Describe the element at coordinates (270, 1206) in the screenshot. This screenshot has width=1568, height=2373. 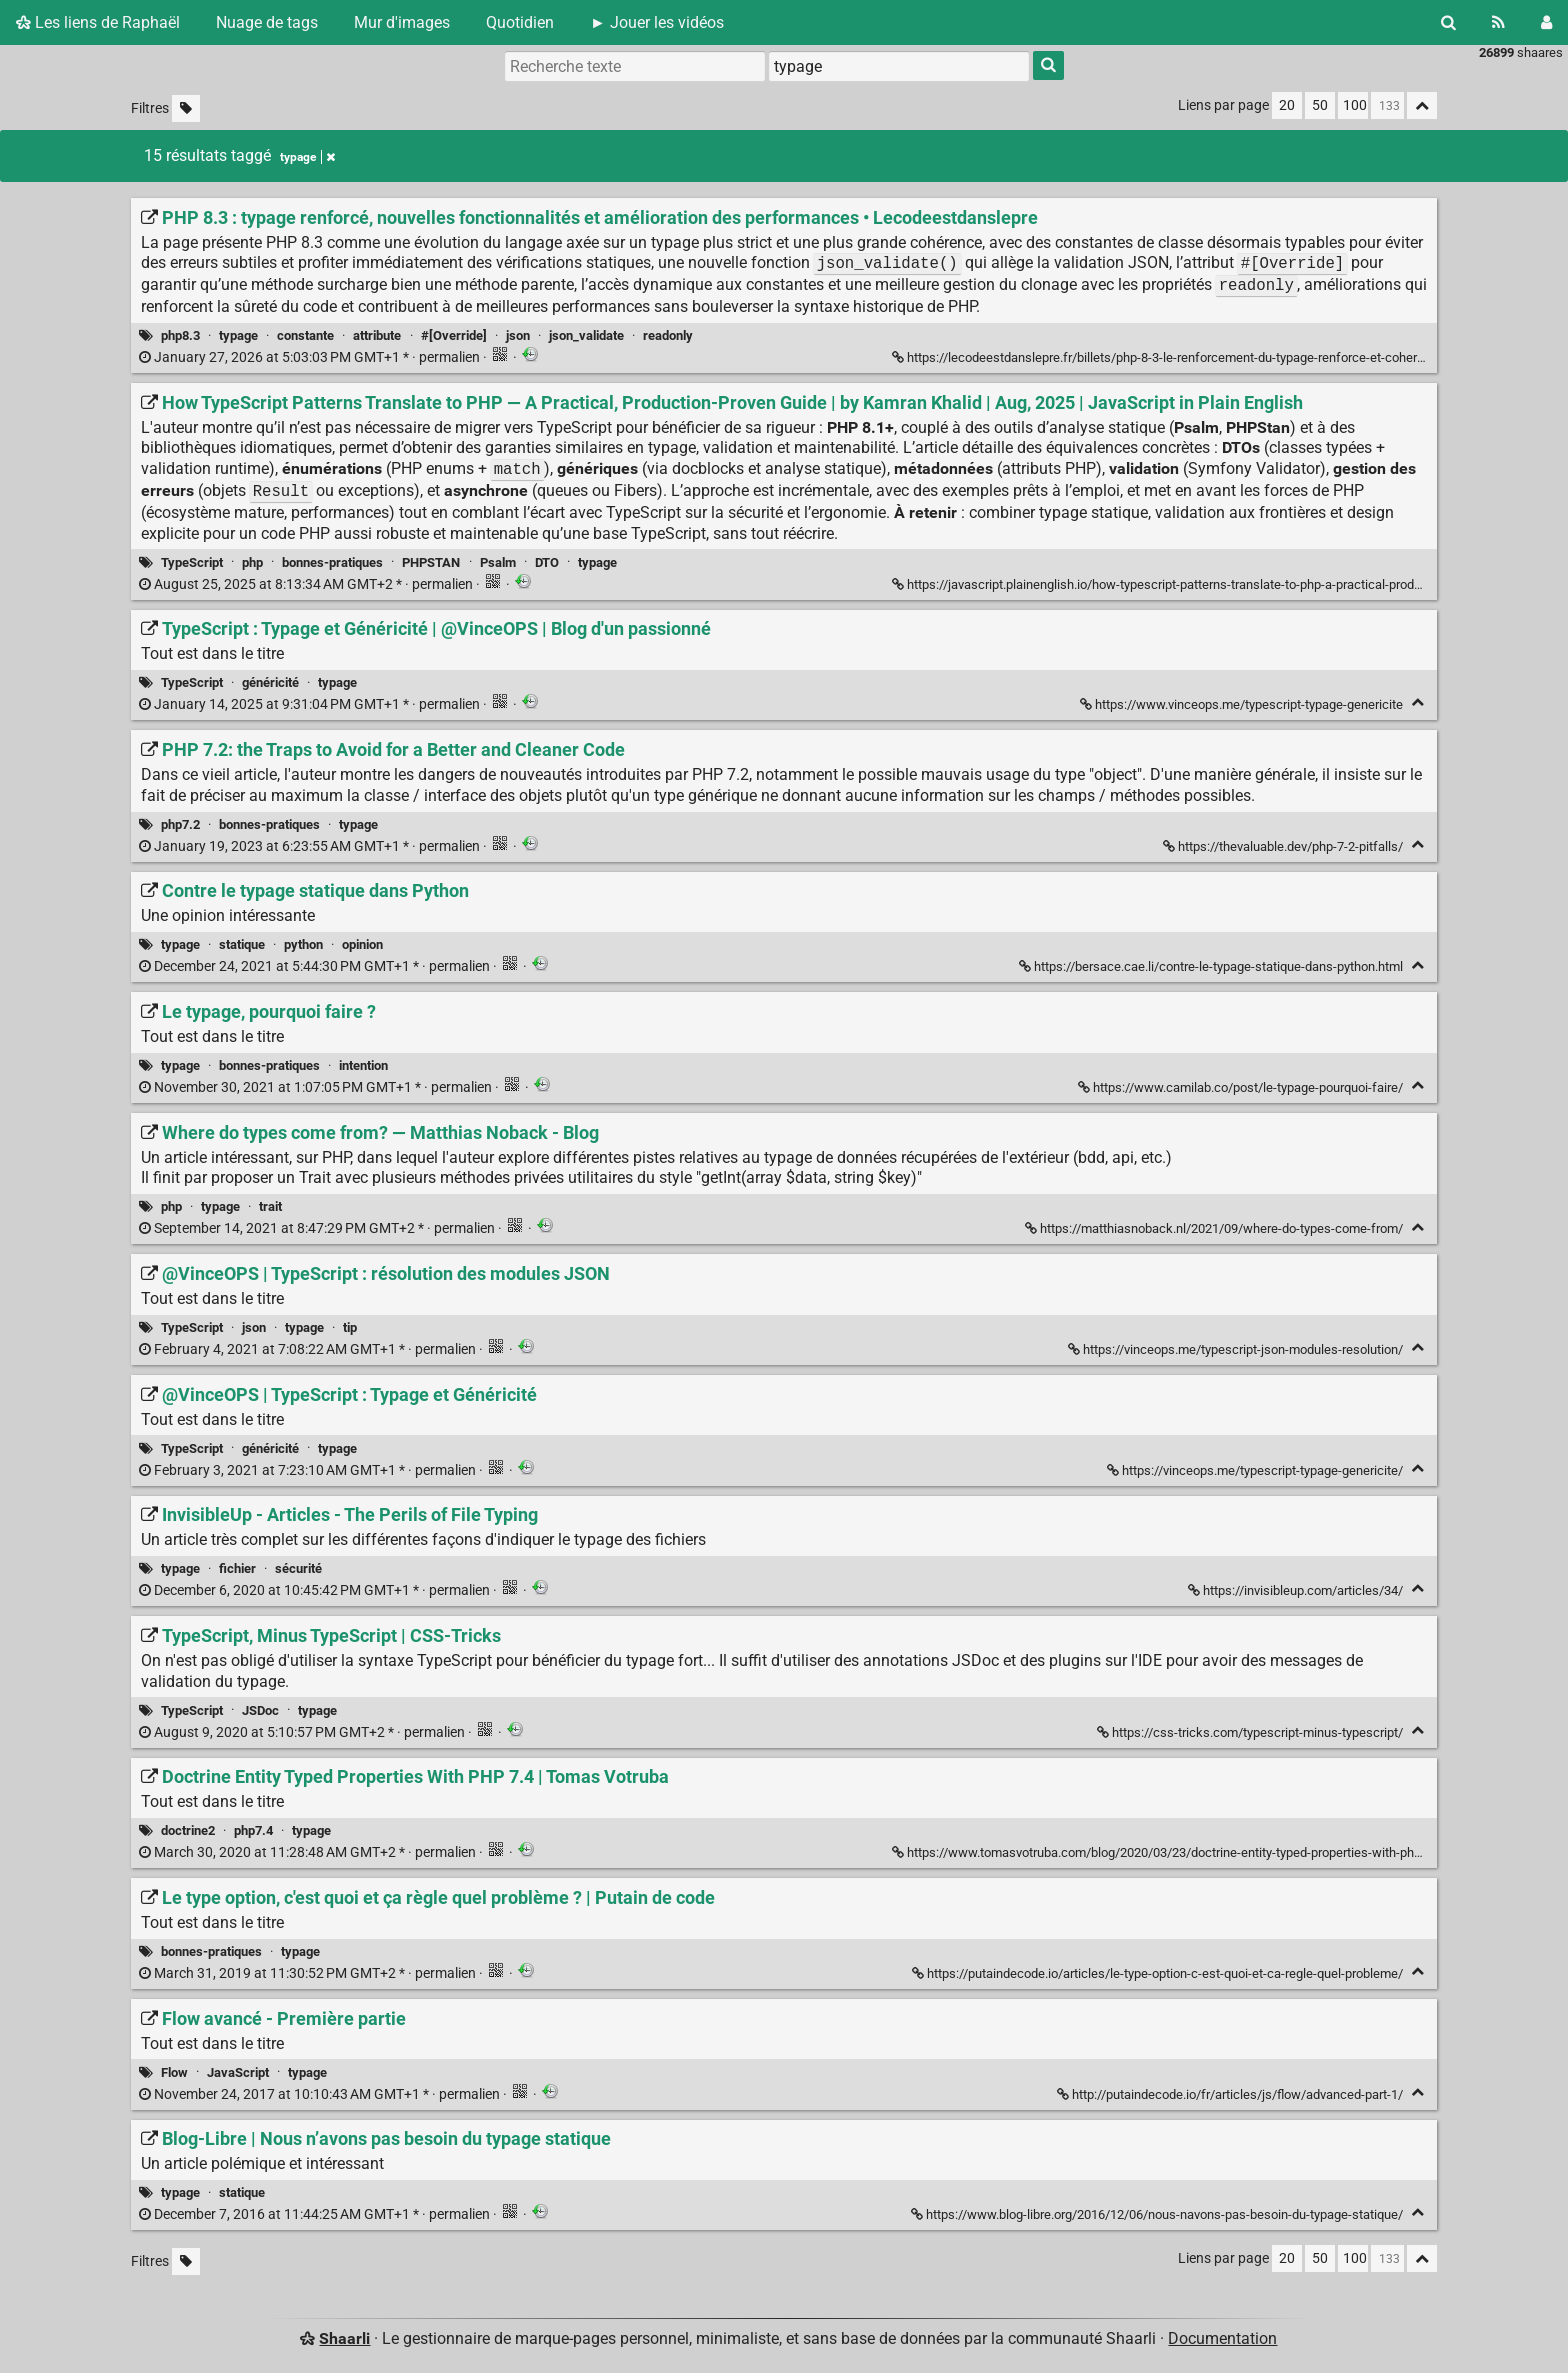
I see `trait` at that location.